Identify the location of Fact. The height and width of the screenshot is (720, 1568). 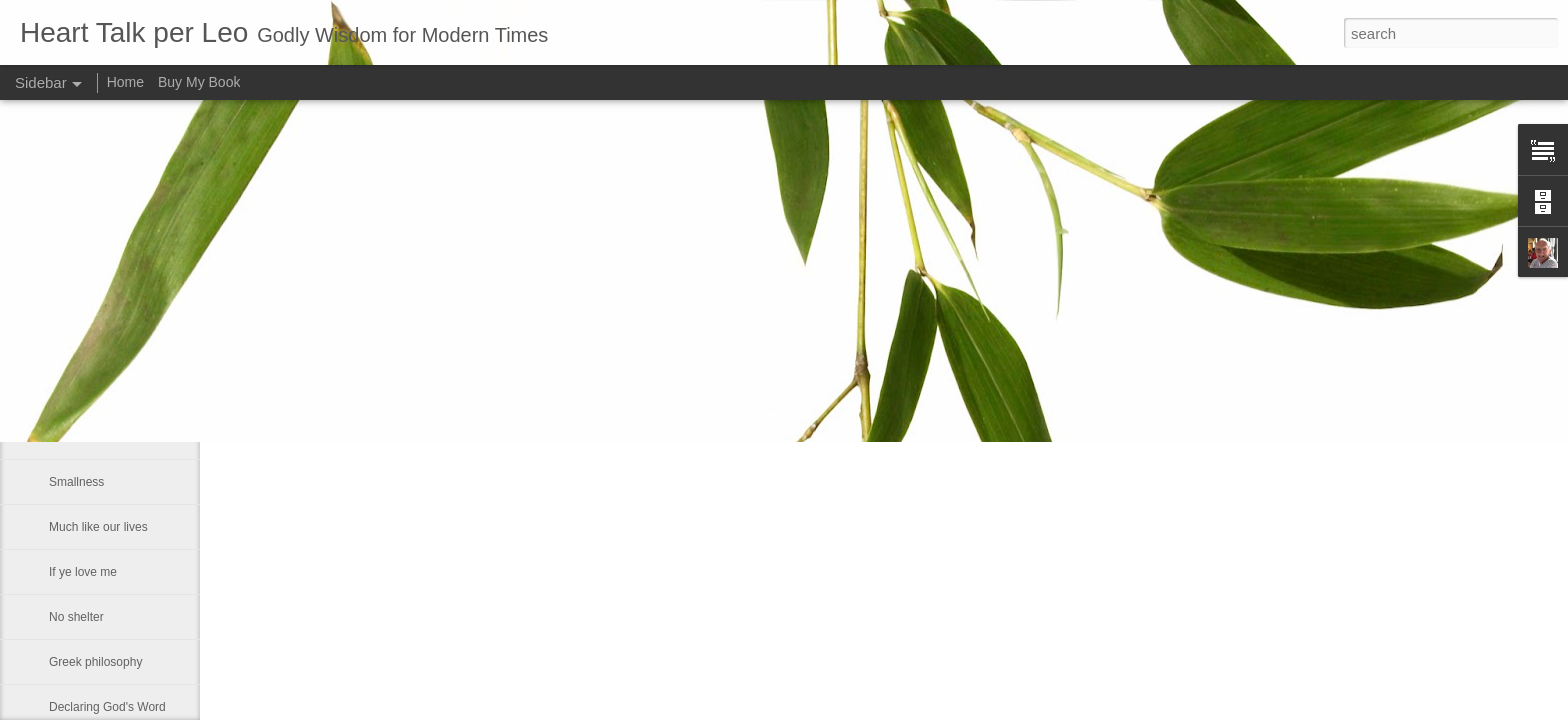
(60, 437).